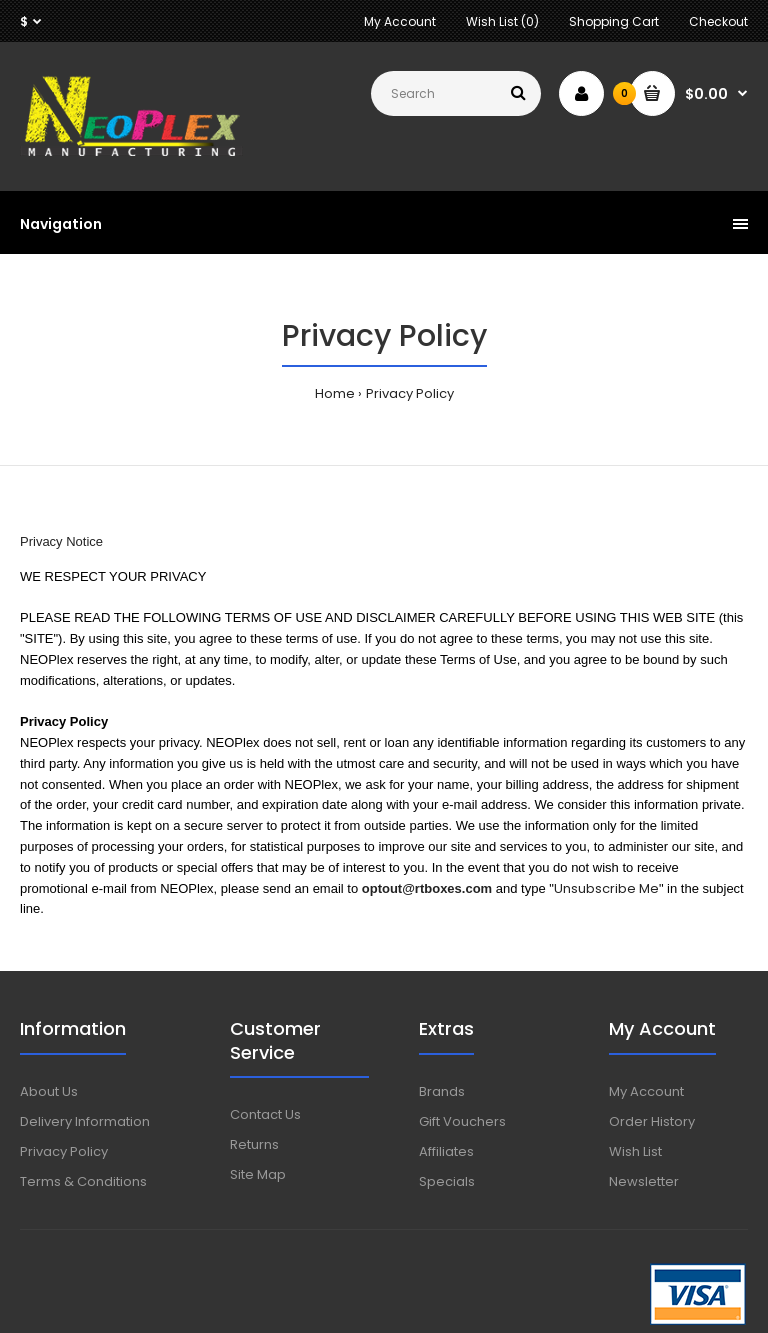  What do you see at coordinates (446, 1151) in the screenshot?
I see `Affiliates` at bounding box center [446, 1151].